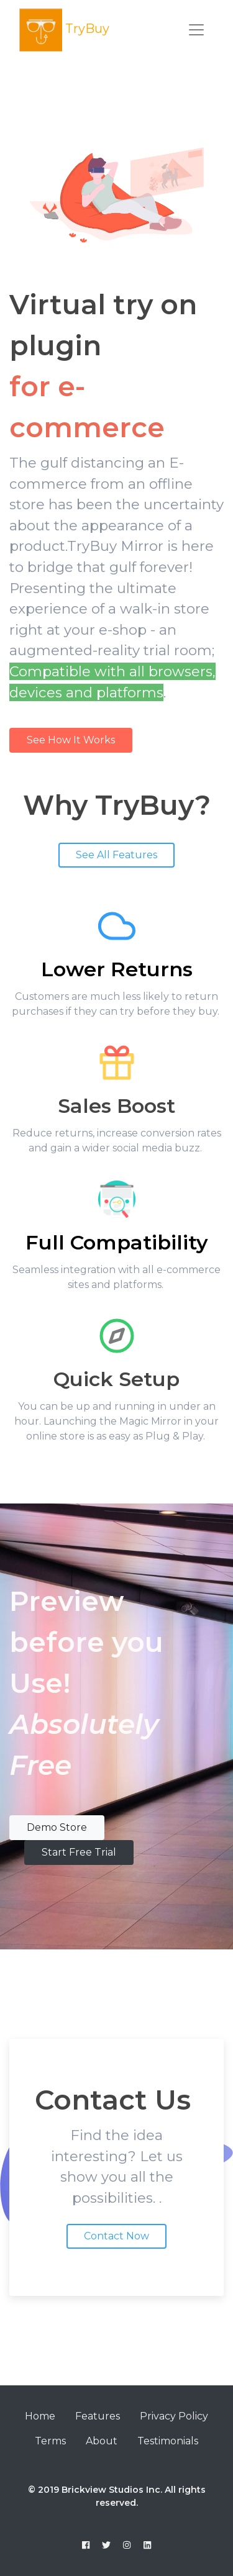 This screenshot has width=233, height=2576. What do you see at coordinates (97, 2416) in the screenshot?
I see `Features` at bounding box center [97, 2416].